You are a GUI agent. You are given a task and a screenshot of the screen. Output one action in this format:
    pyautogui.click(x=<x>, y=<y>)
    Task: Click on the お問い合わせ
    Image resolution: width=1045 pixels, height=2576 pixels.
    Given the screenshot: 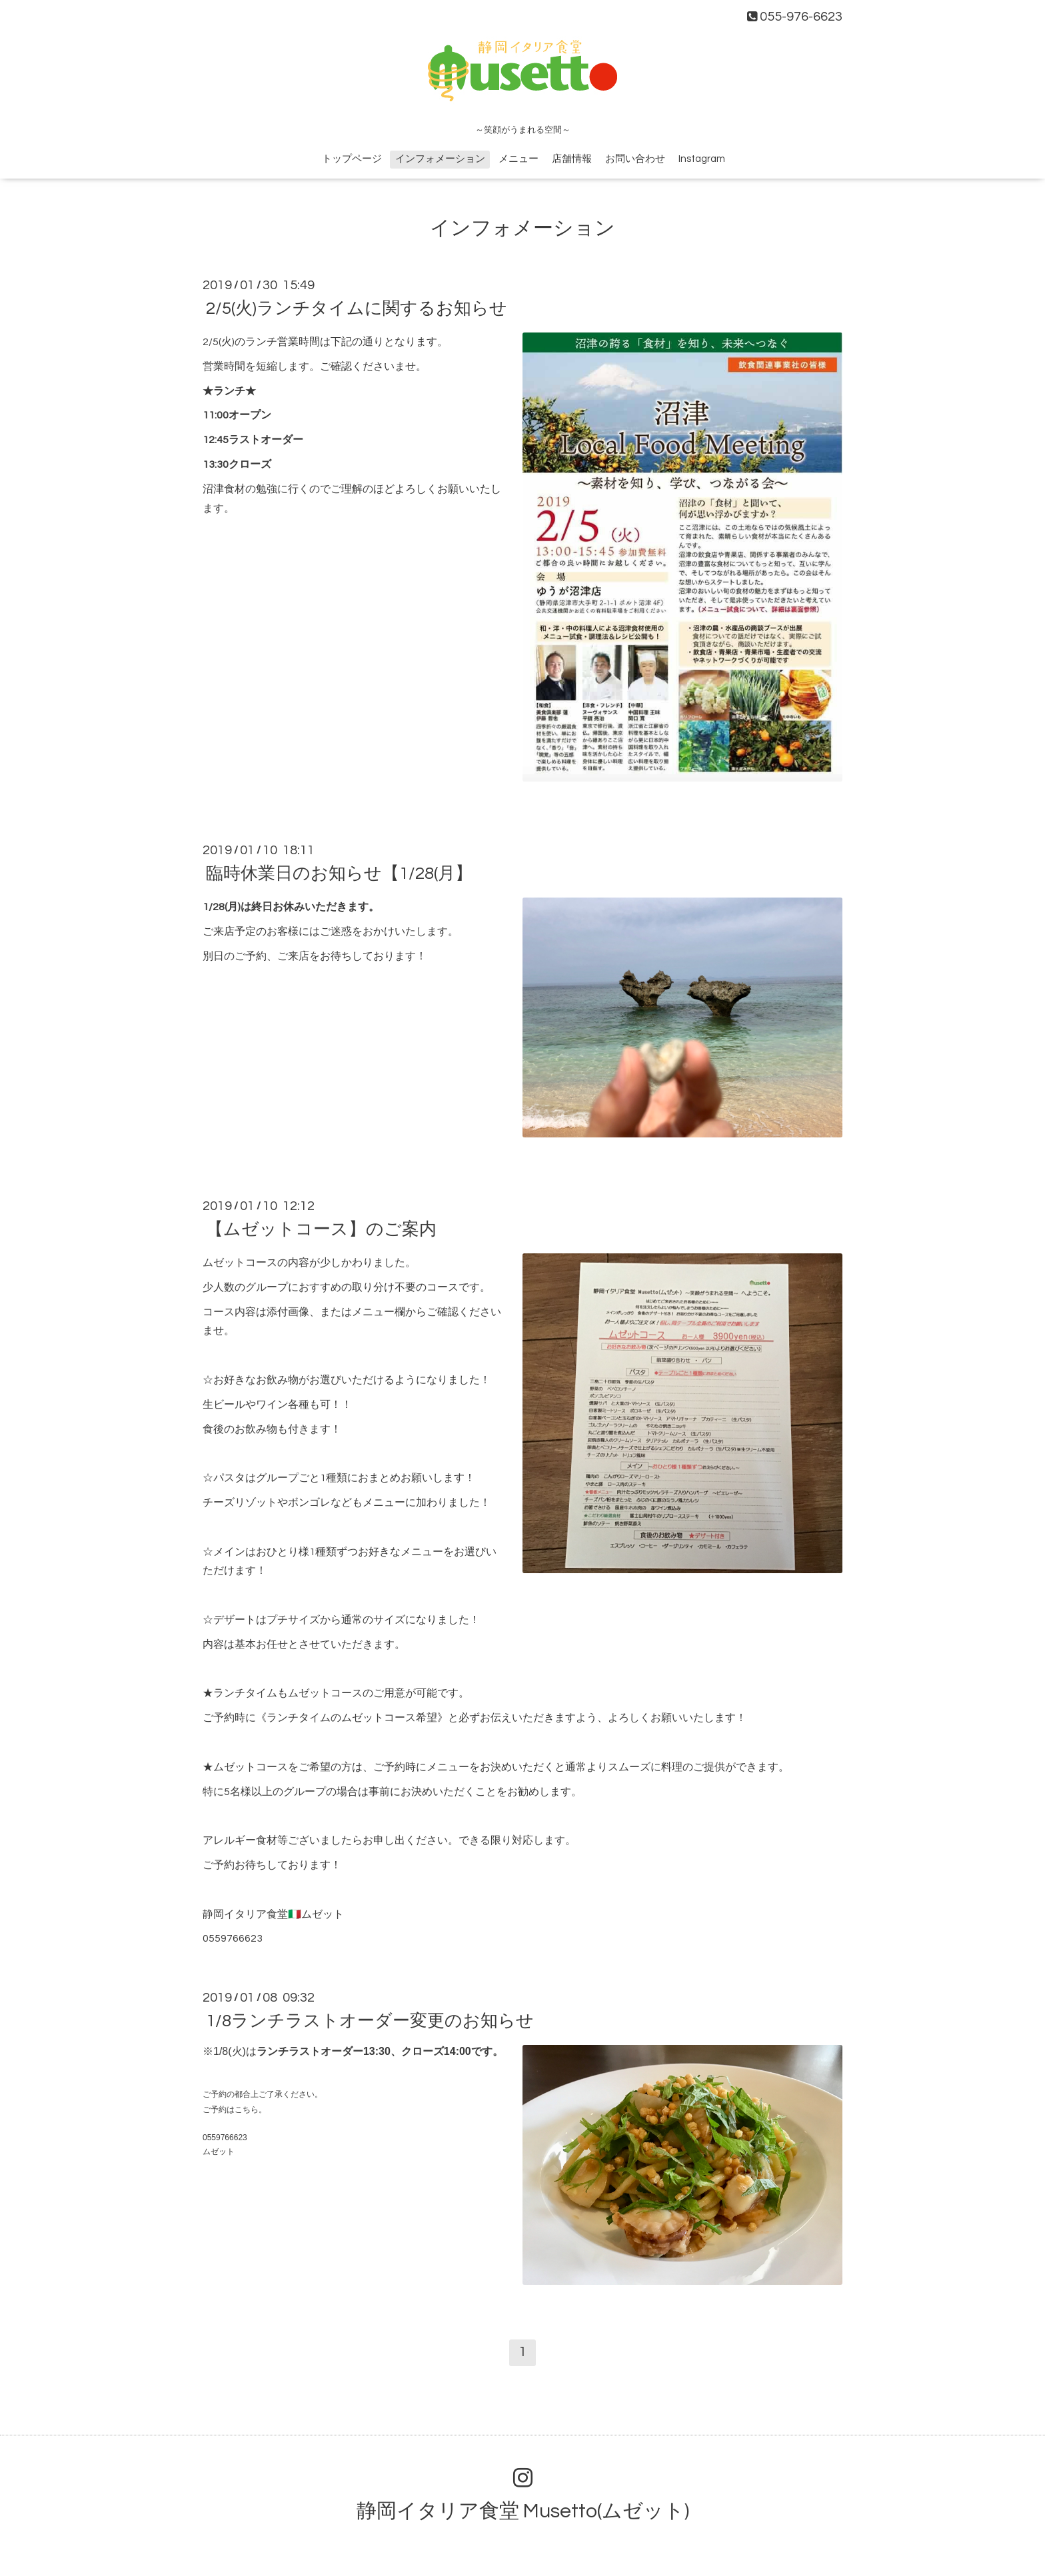 What is the action you would take?
    pyautogui.click(x=635, y=159)
    